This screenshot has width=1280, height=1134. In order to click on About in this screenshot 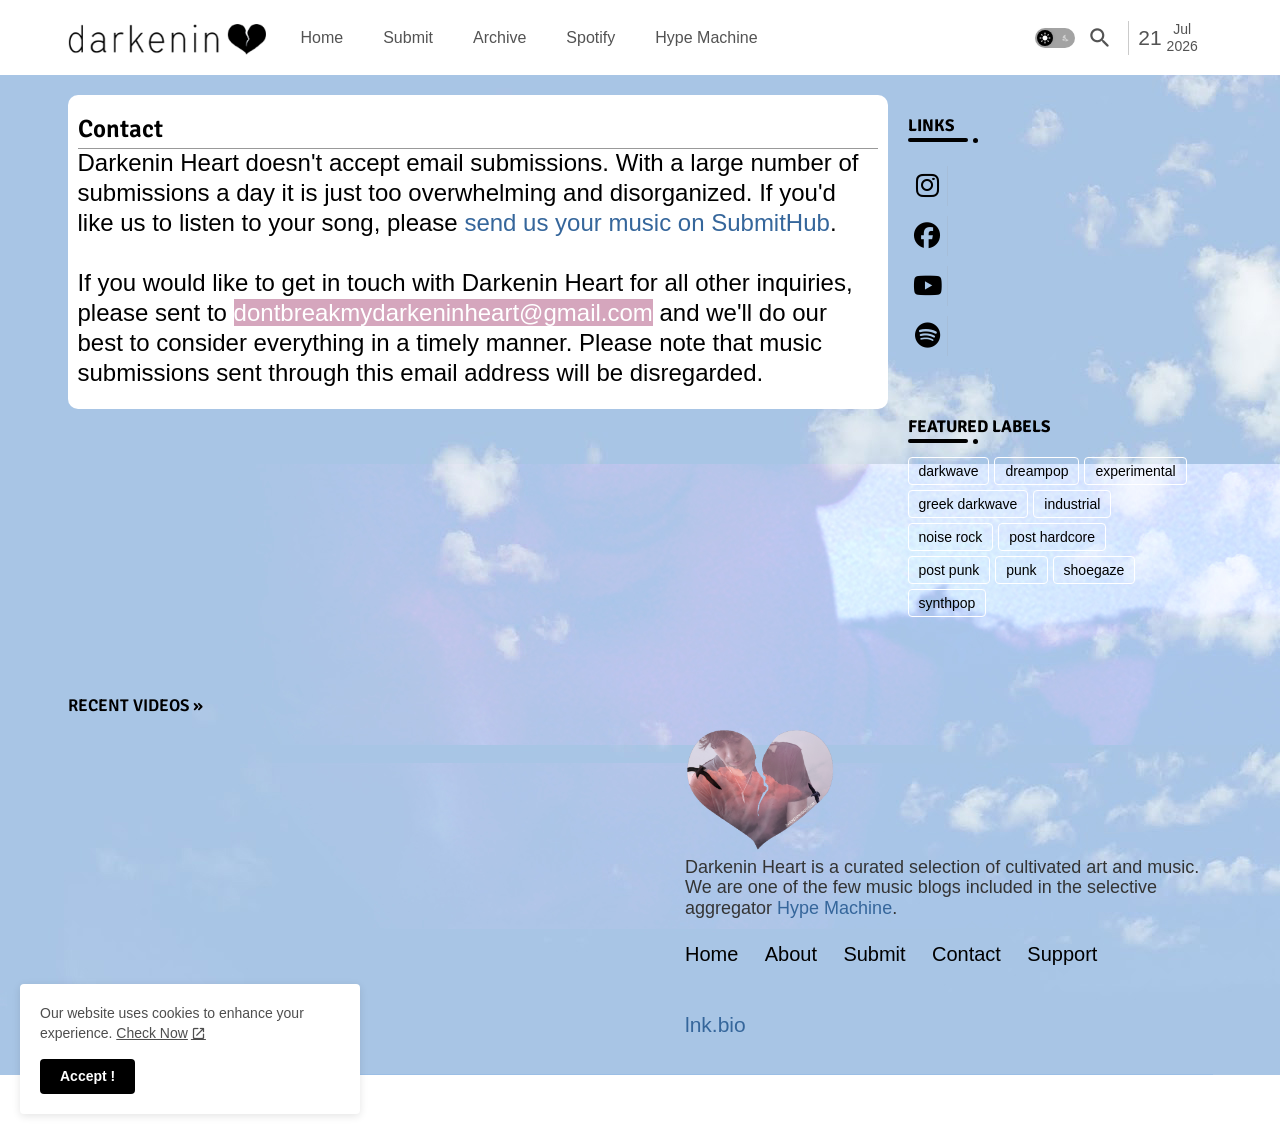, I will do `click(791, 954)`.